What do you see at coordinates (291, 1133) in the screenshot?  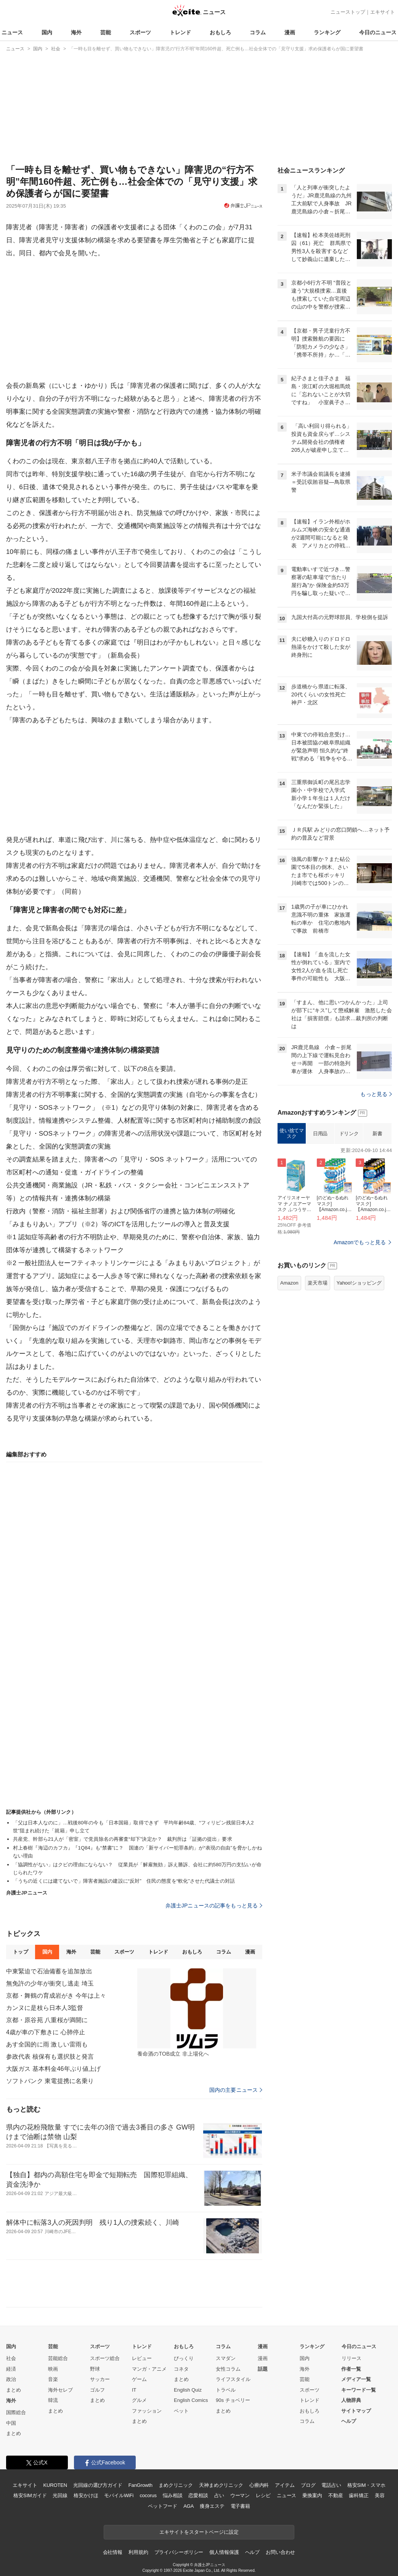 I see `使い捨てマスク` at bounding box center [291, 1133].